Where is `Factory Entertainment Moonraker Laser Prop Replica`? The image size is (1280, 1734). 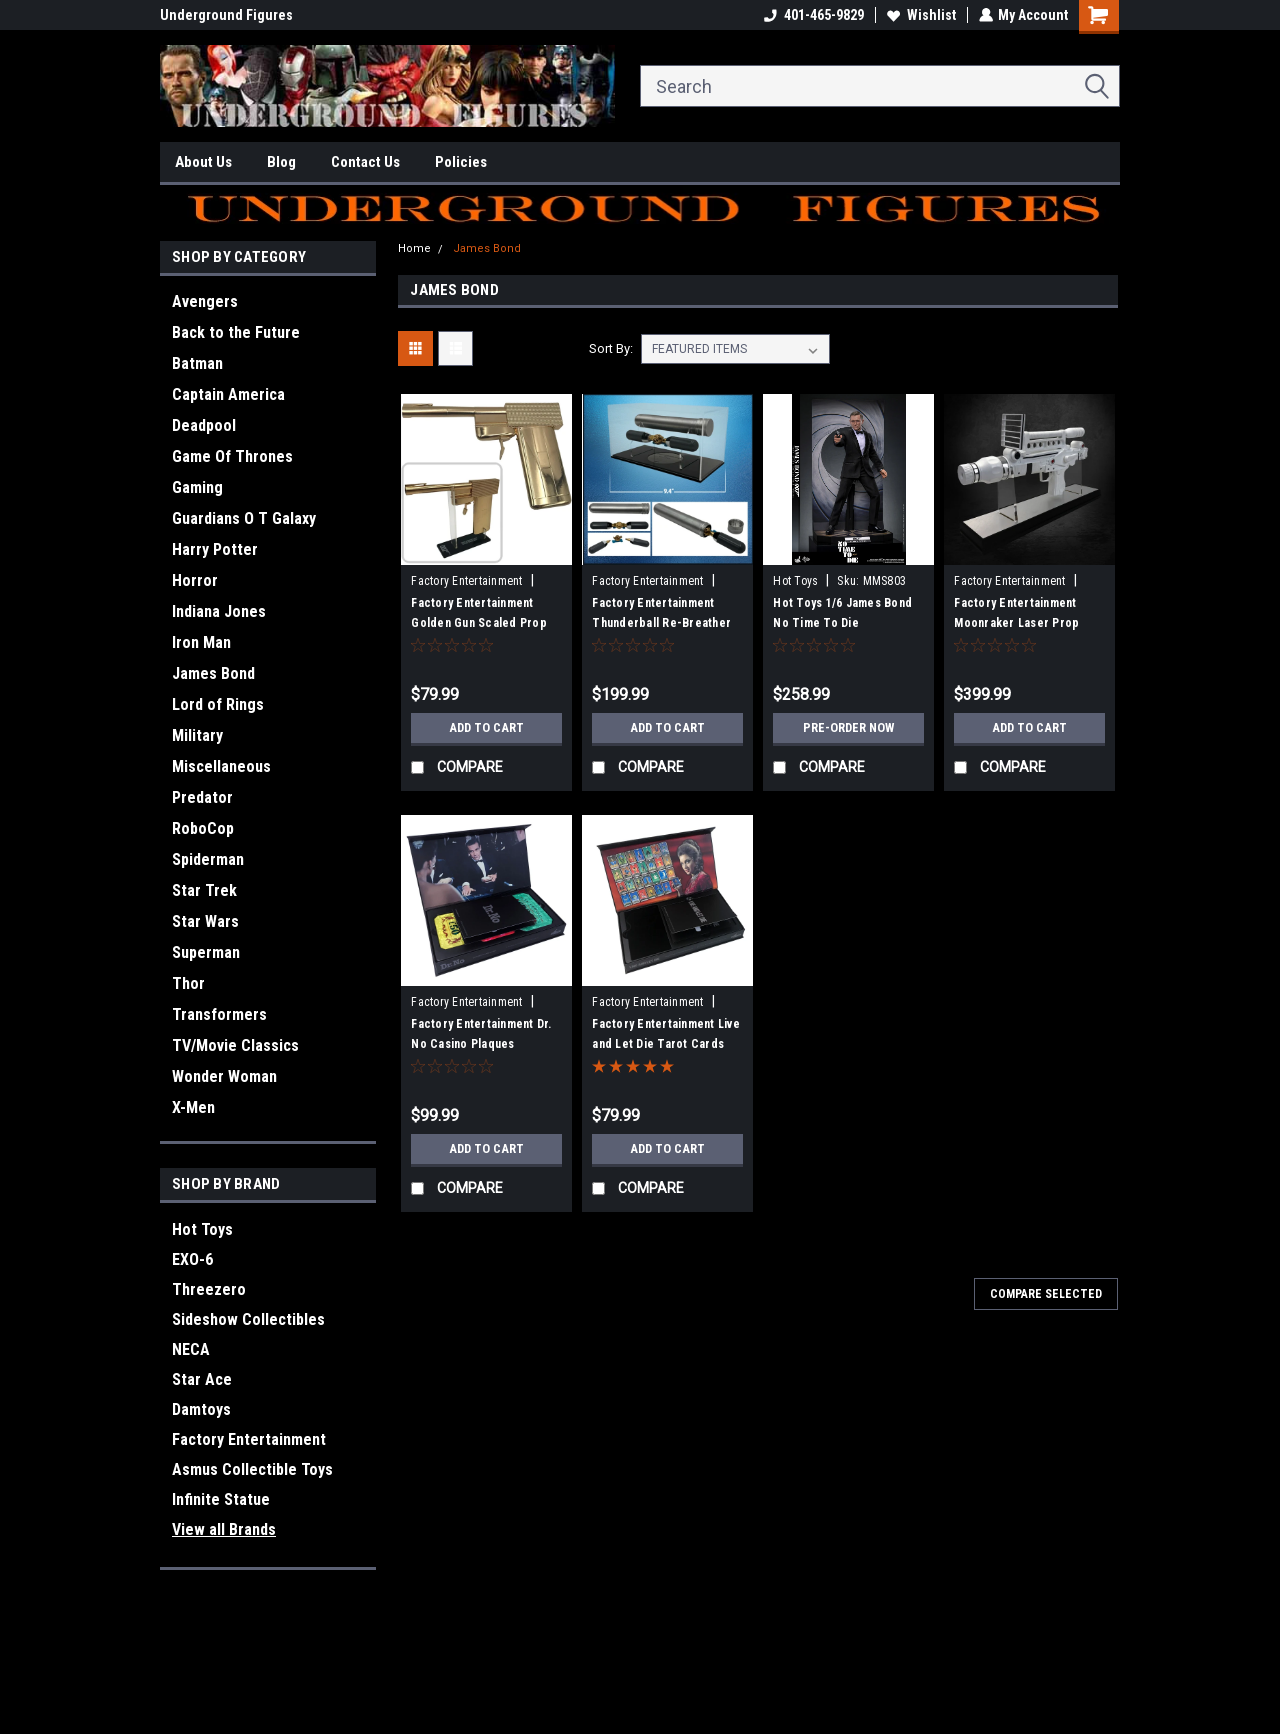
Factory Entertainment Moonraker Laser Prop Replica is located at coordinates (1016, 623).